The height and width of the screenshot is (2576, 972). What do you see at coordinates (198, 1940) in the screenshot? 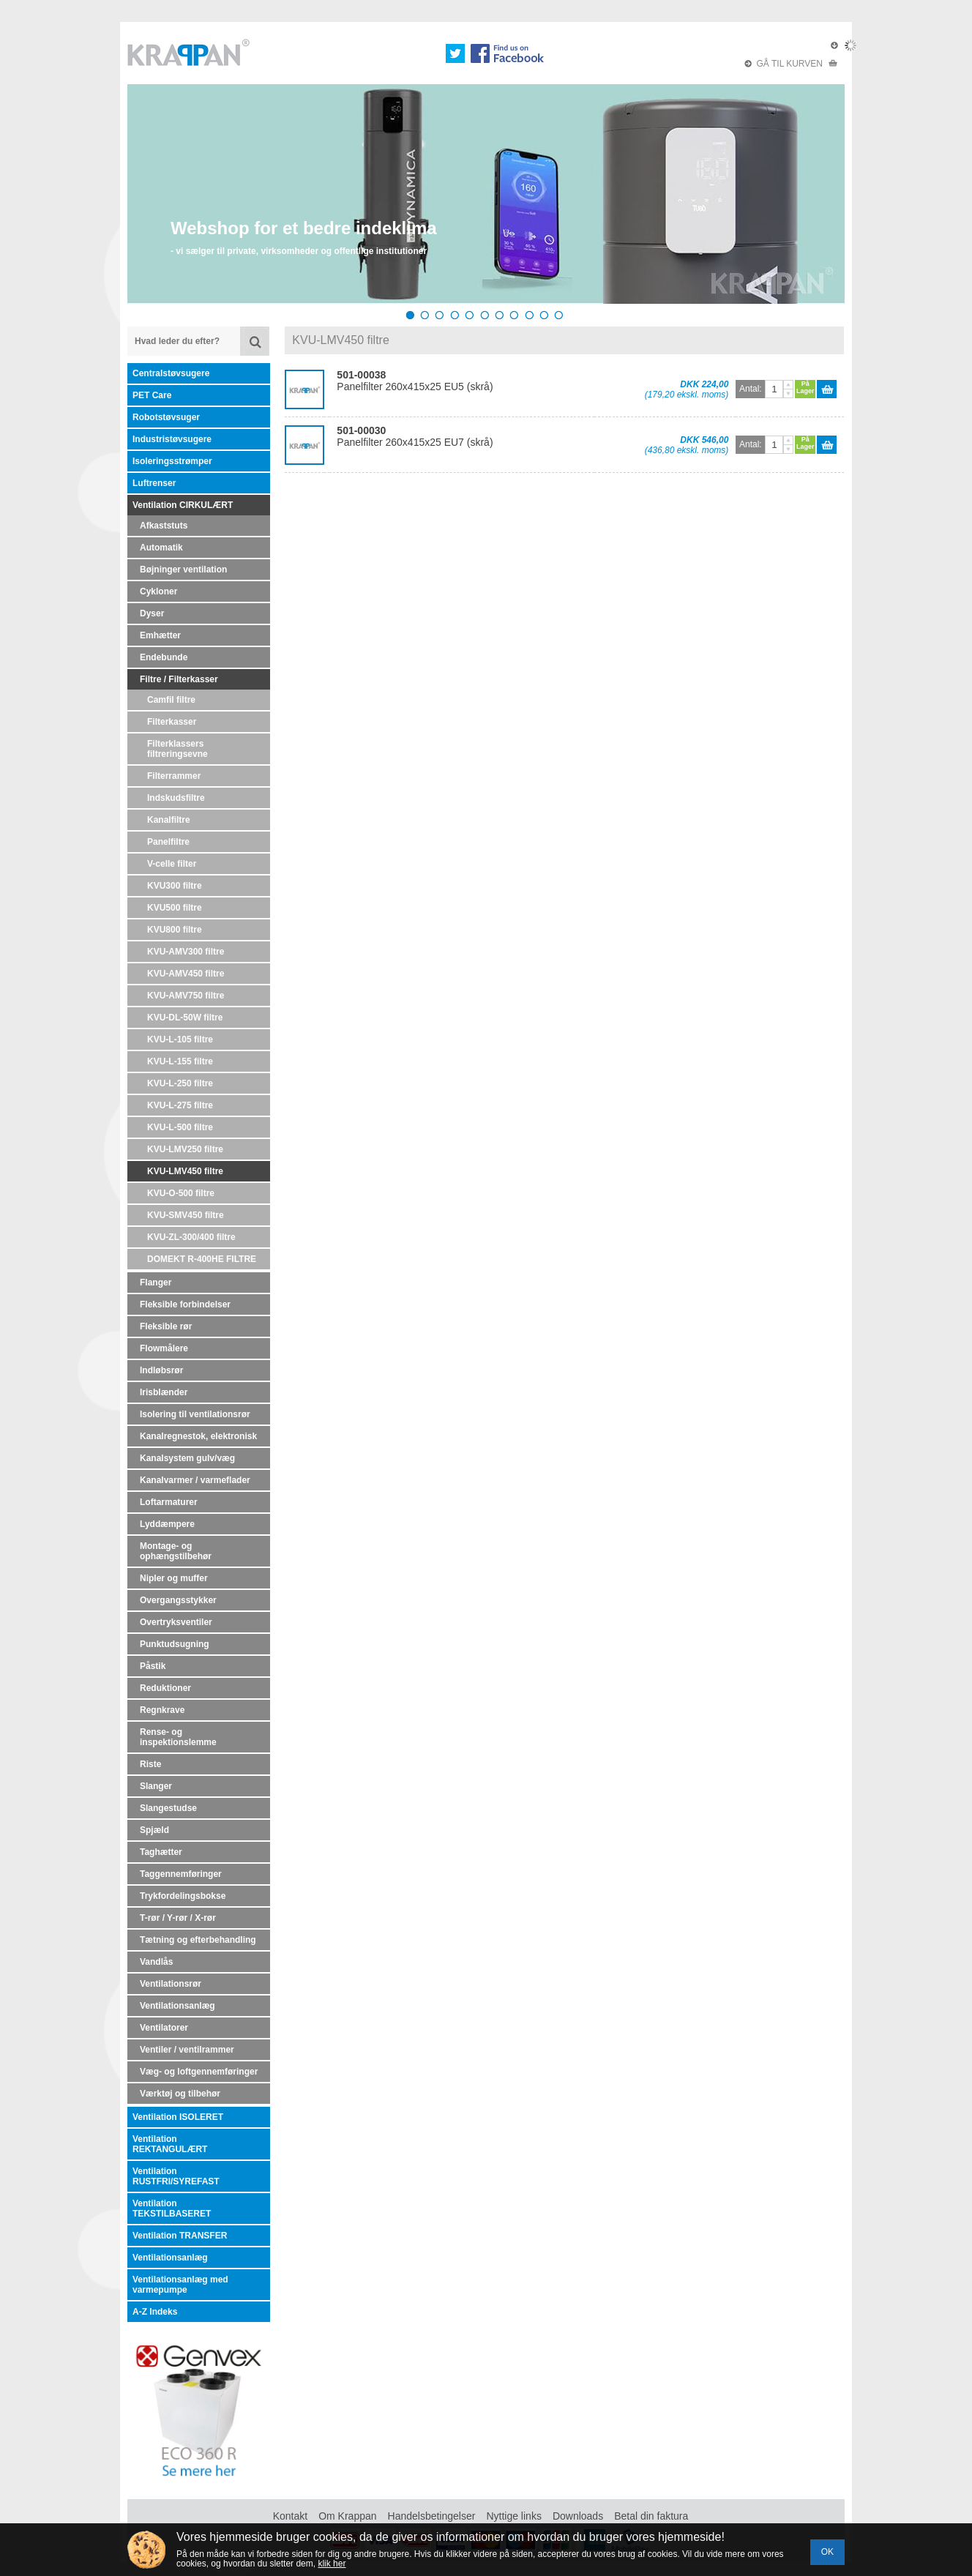
I see `Tætning og efterbehandling` at bounding box center [198, 1940].